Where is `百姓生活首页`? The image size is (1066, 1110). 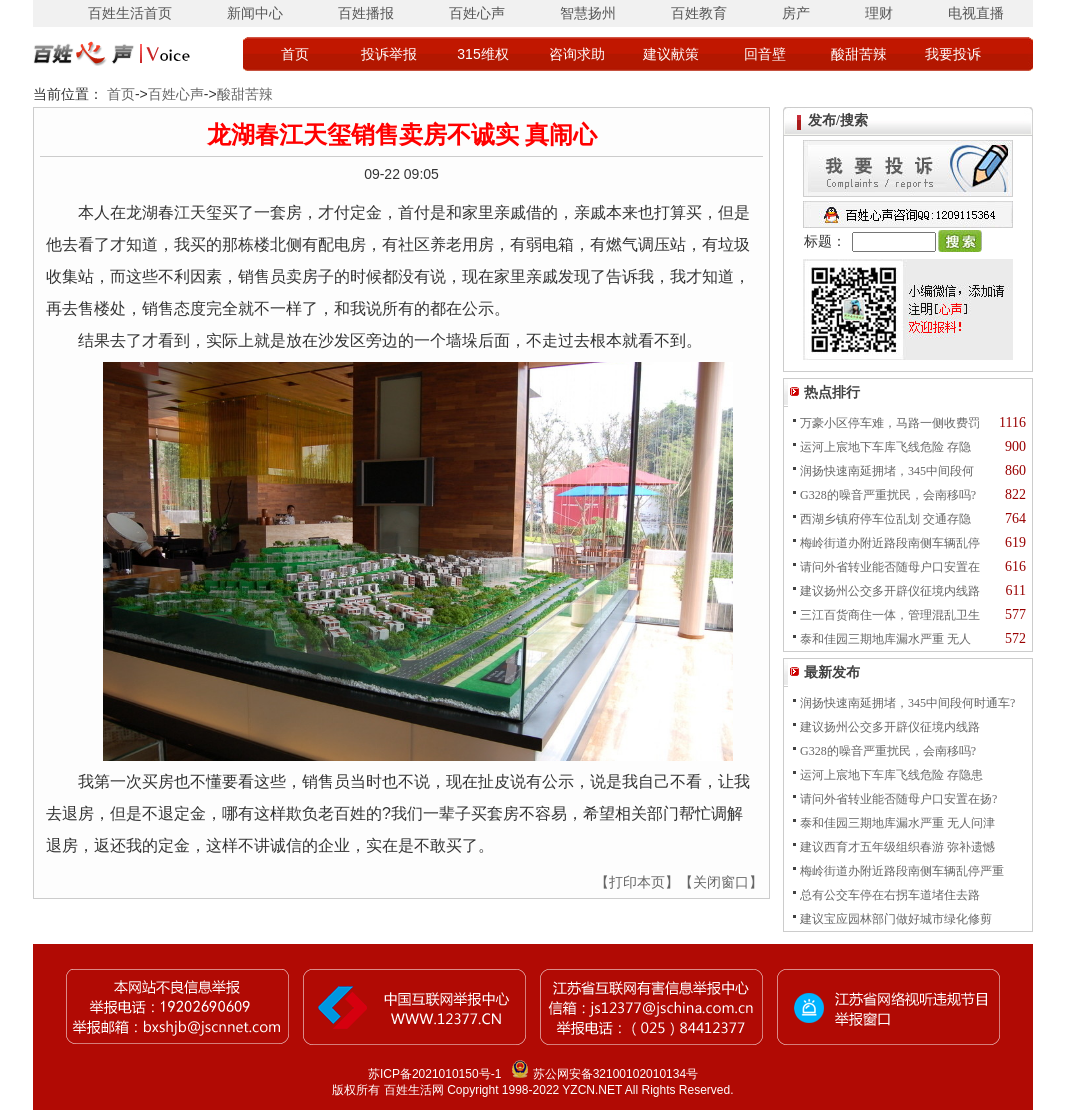 百姓生活首页 is located at coordinates (130, 13).